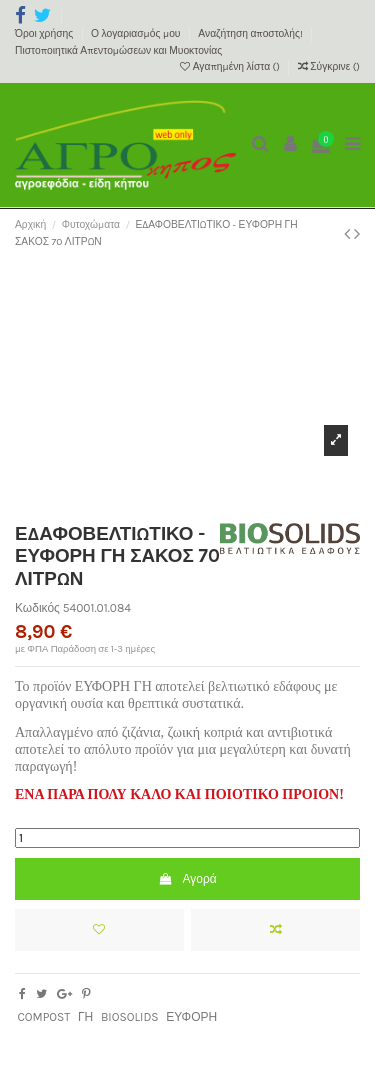  What do you see at coordinates (130, 1017) in the screenshot?
I see `BIOSOLIDS` at bounding box center [130, 1017].